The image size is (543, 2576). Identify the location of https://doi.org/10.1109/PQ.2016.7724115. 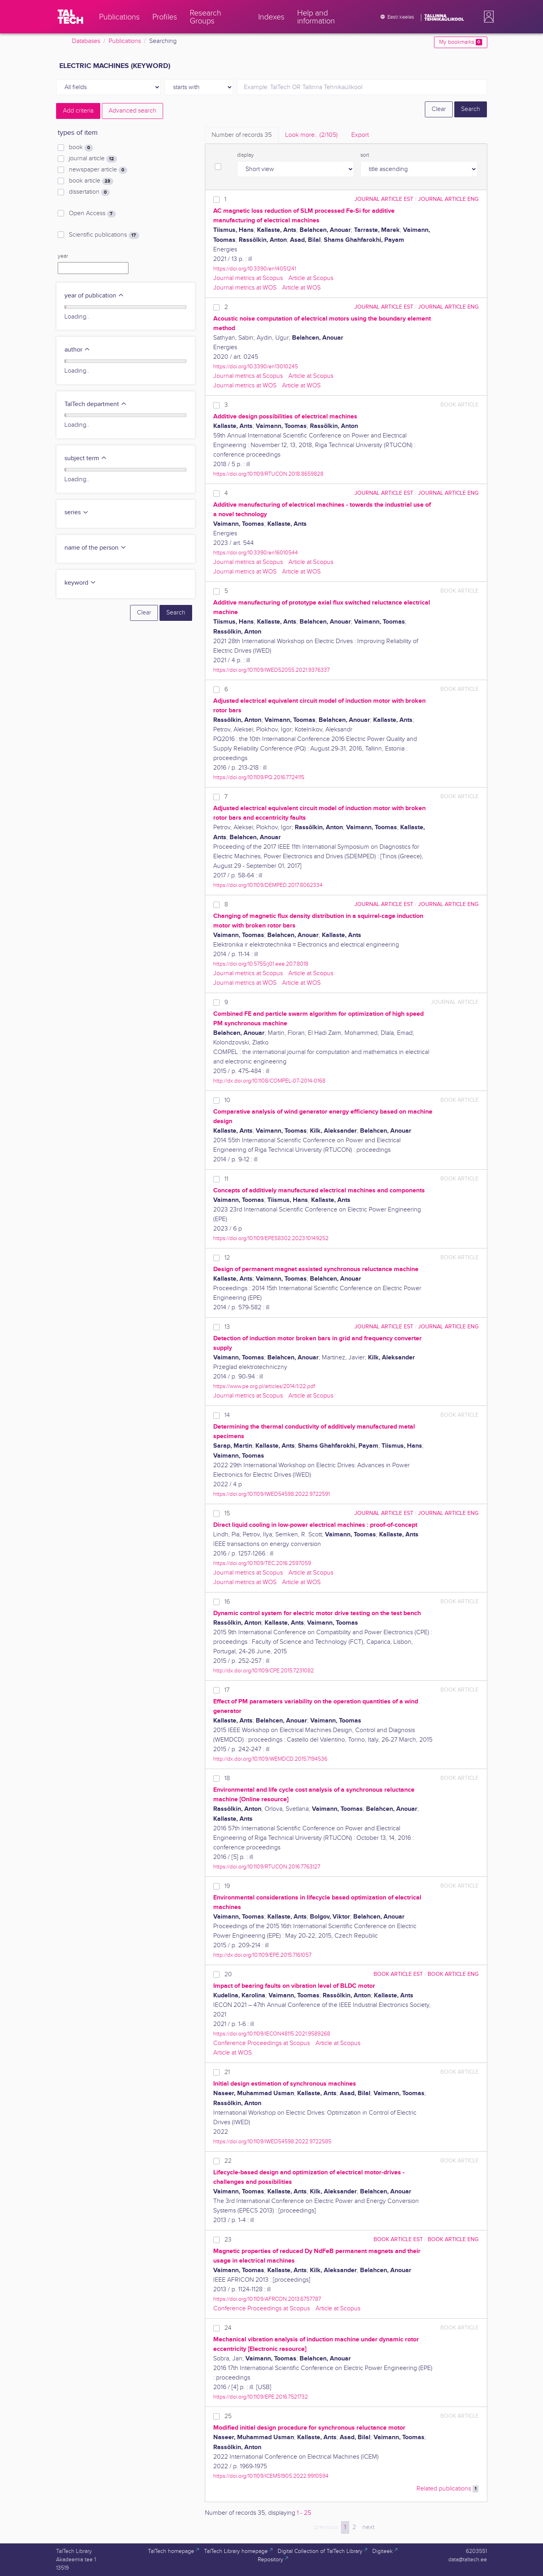
(258, 777).